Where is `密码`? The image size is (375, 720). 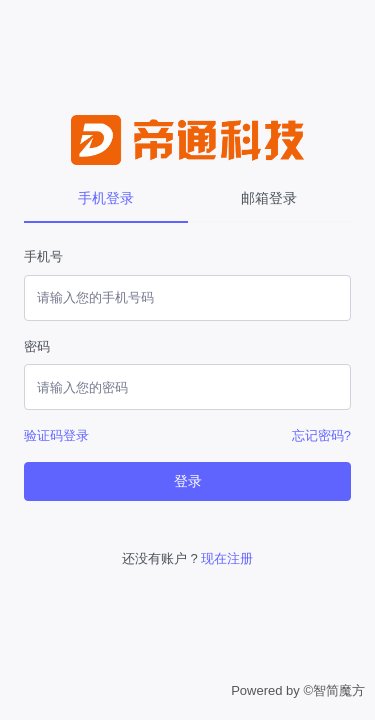
密码 is located at coordinates (37, 346).